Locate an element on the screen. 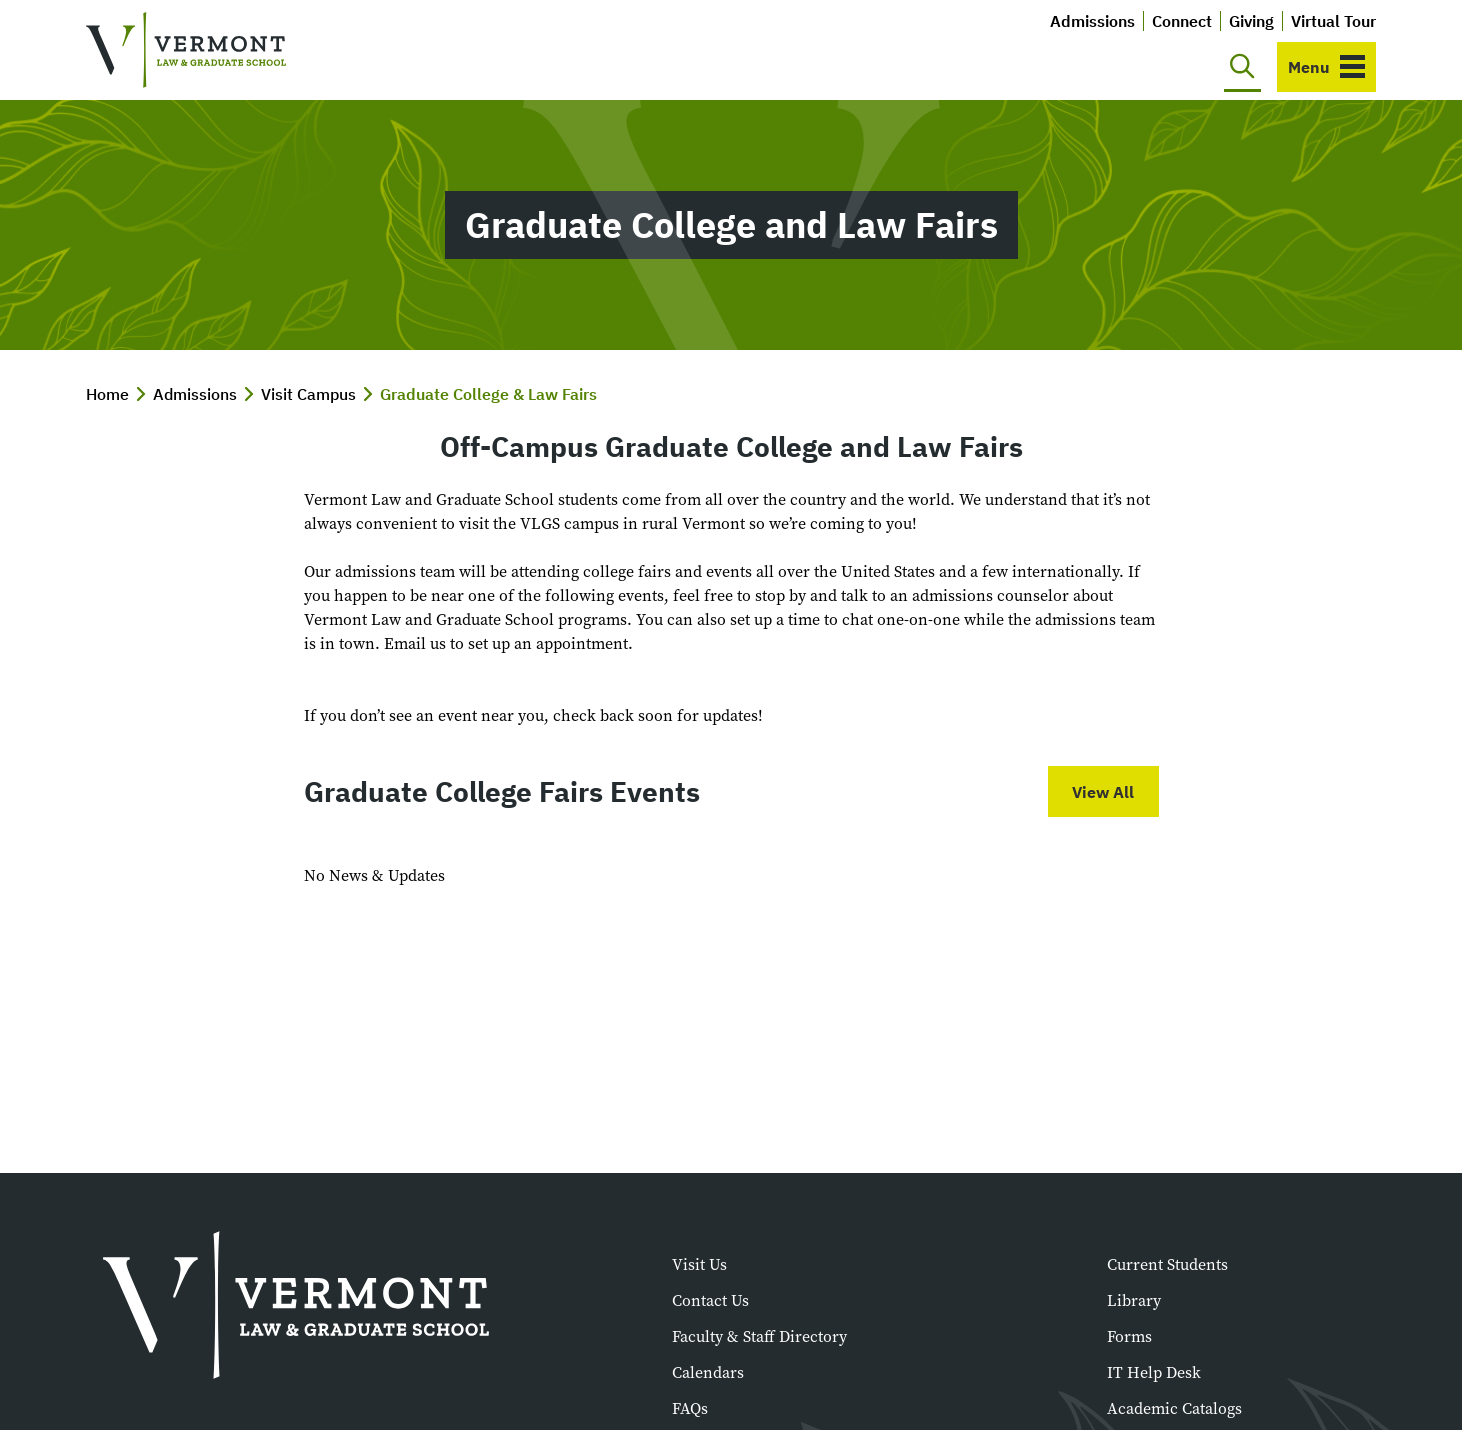 The image size is (1462, 1430). Connect is located at coordinates (1182, 21).